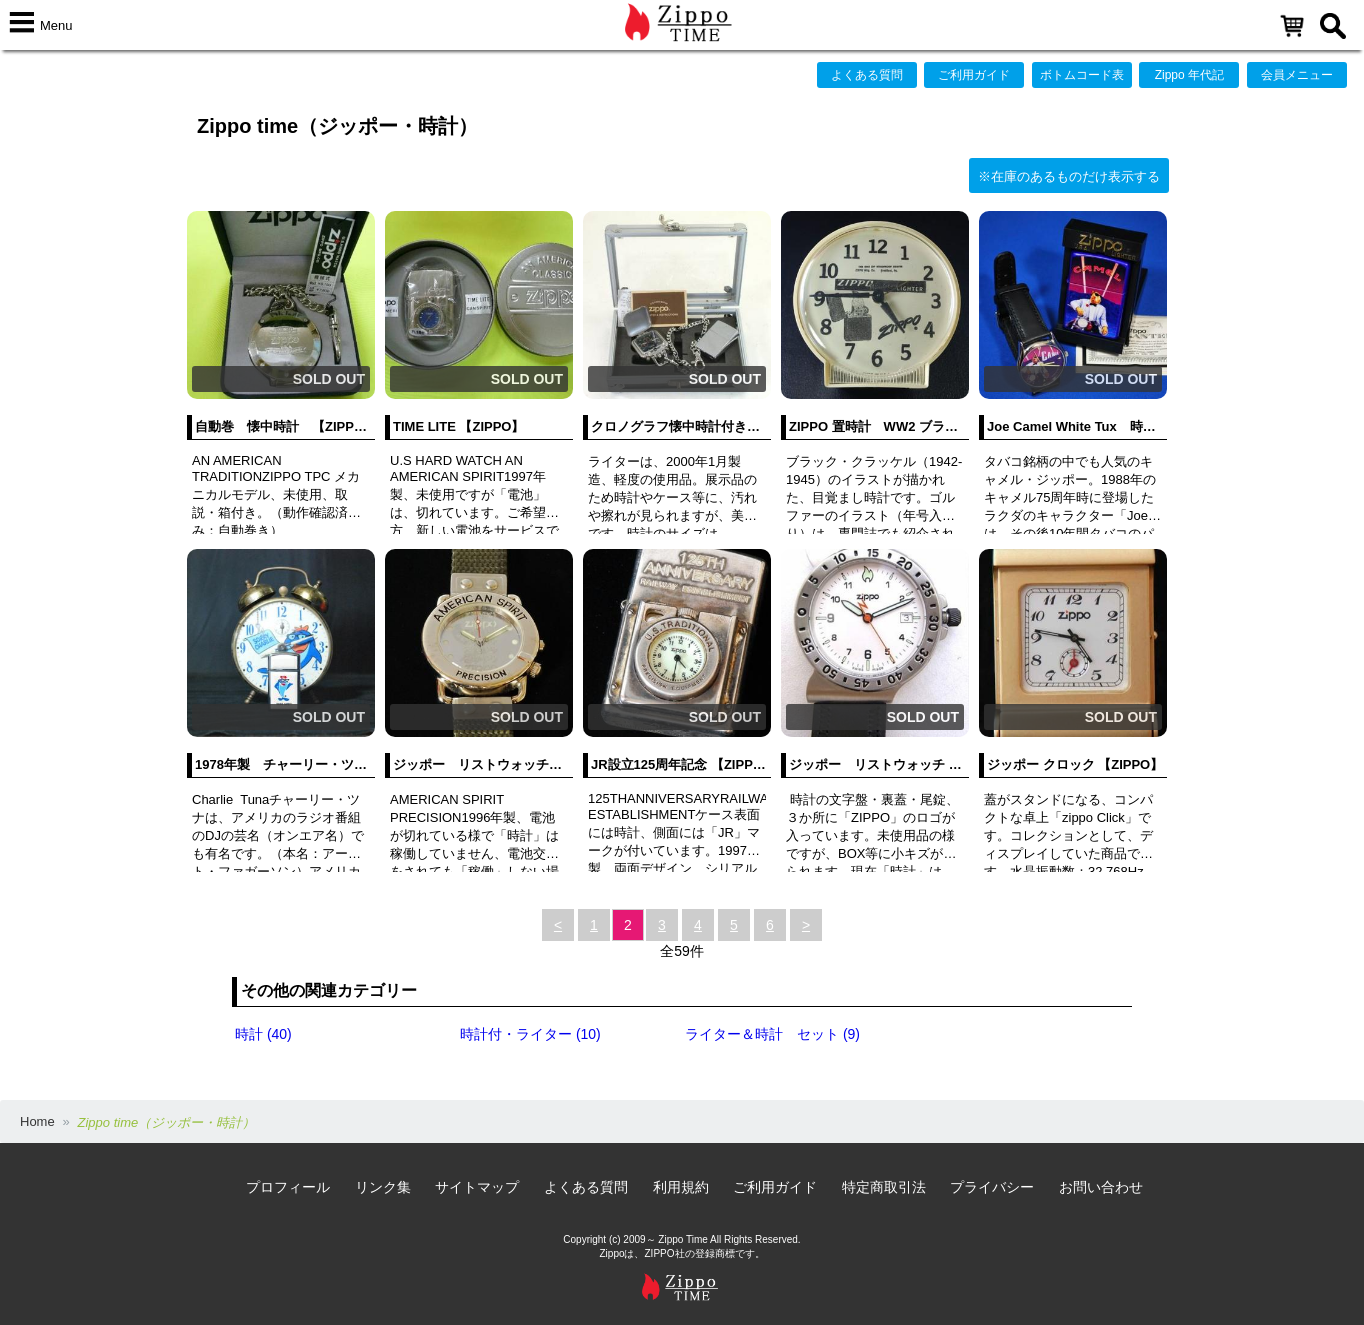  What do you see at coordinates (1297, 75) in the screenshot?
I see `会員メニュー` at bounding box center [1297, 75].